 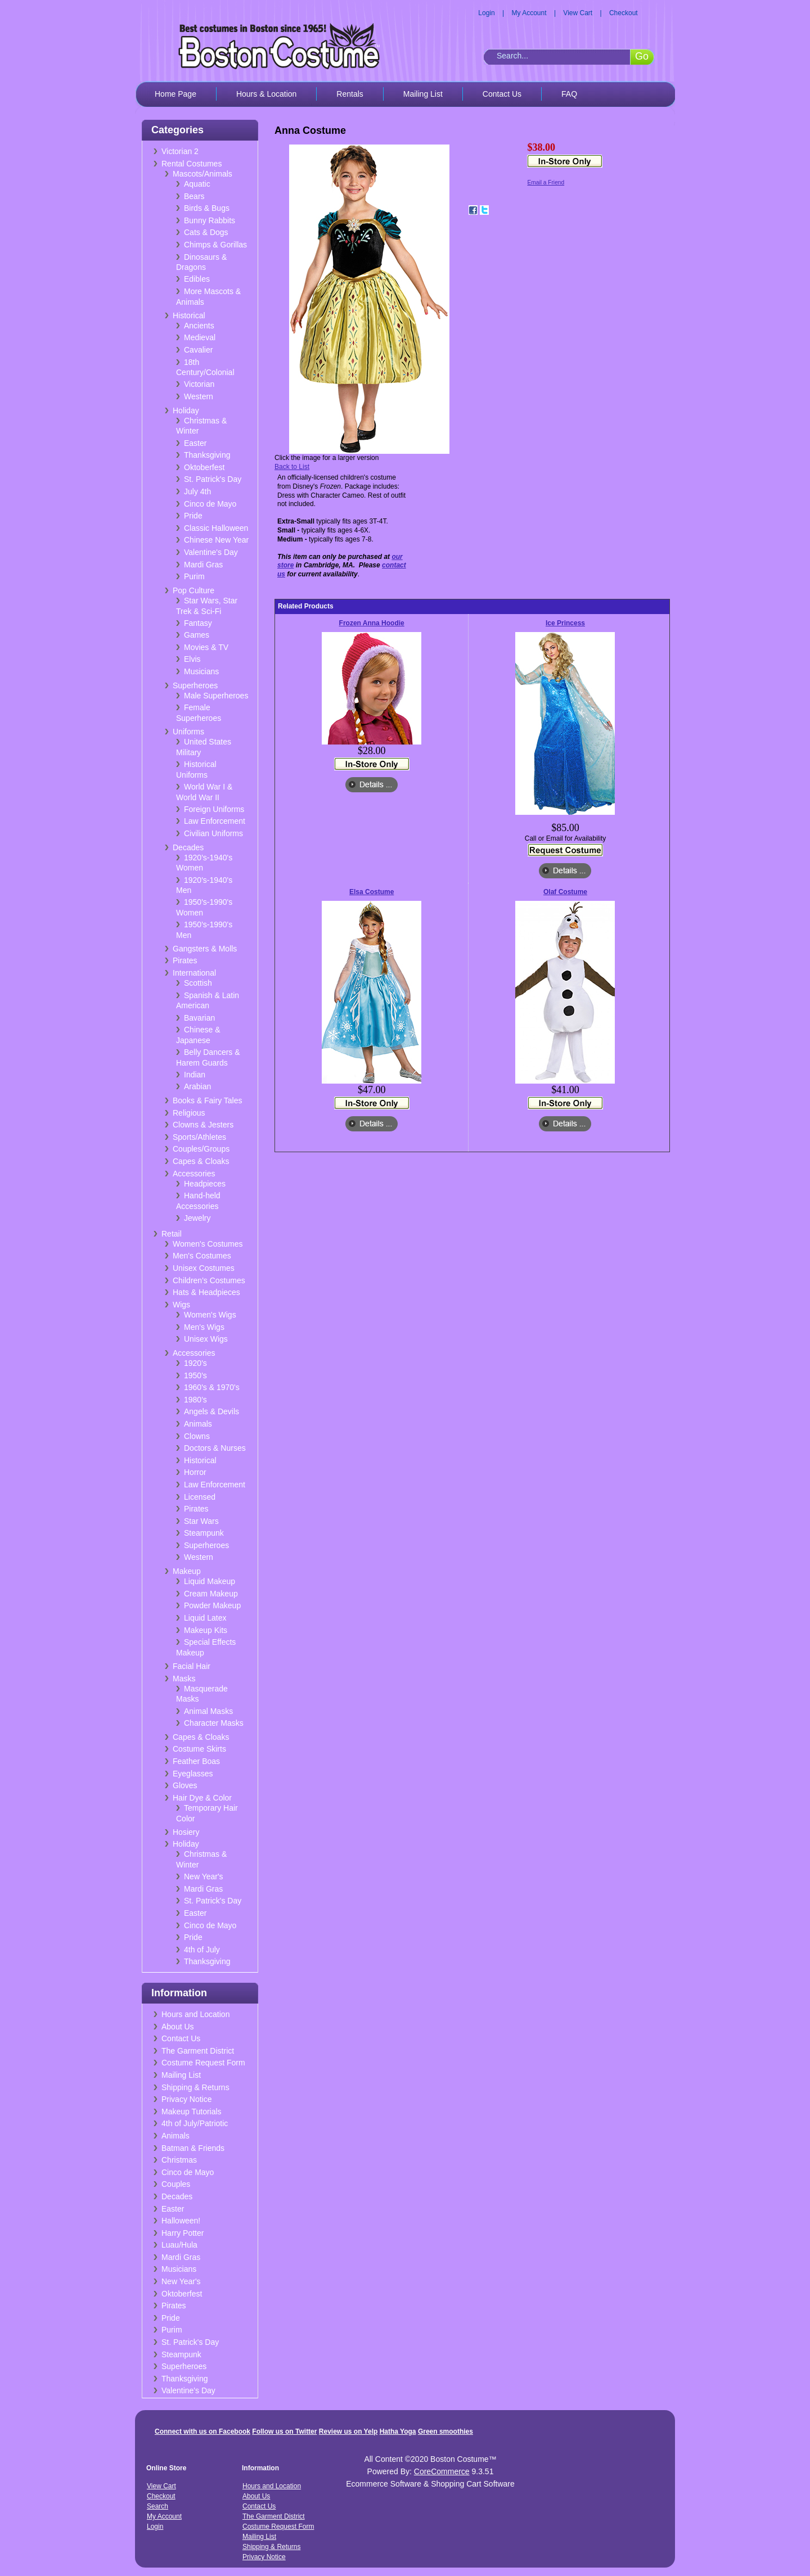 I want to click on Masks, so click(x=184, y=1678).